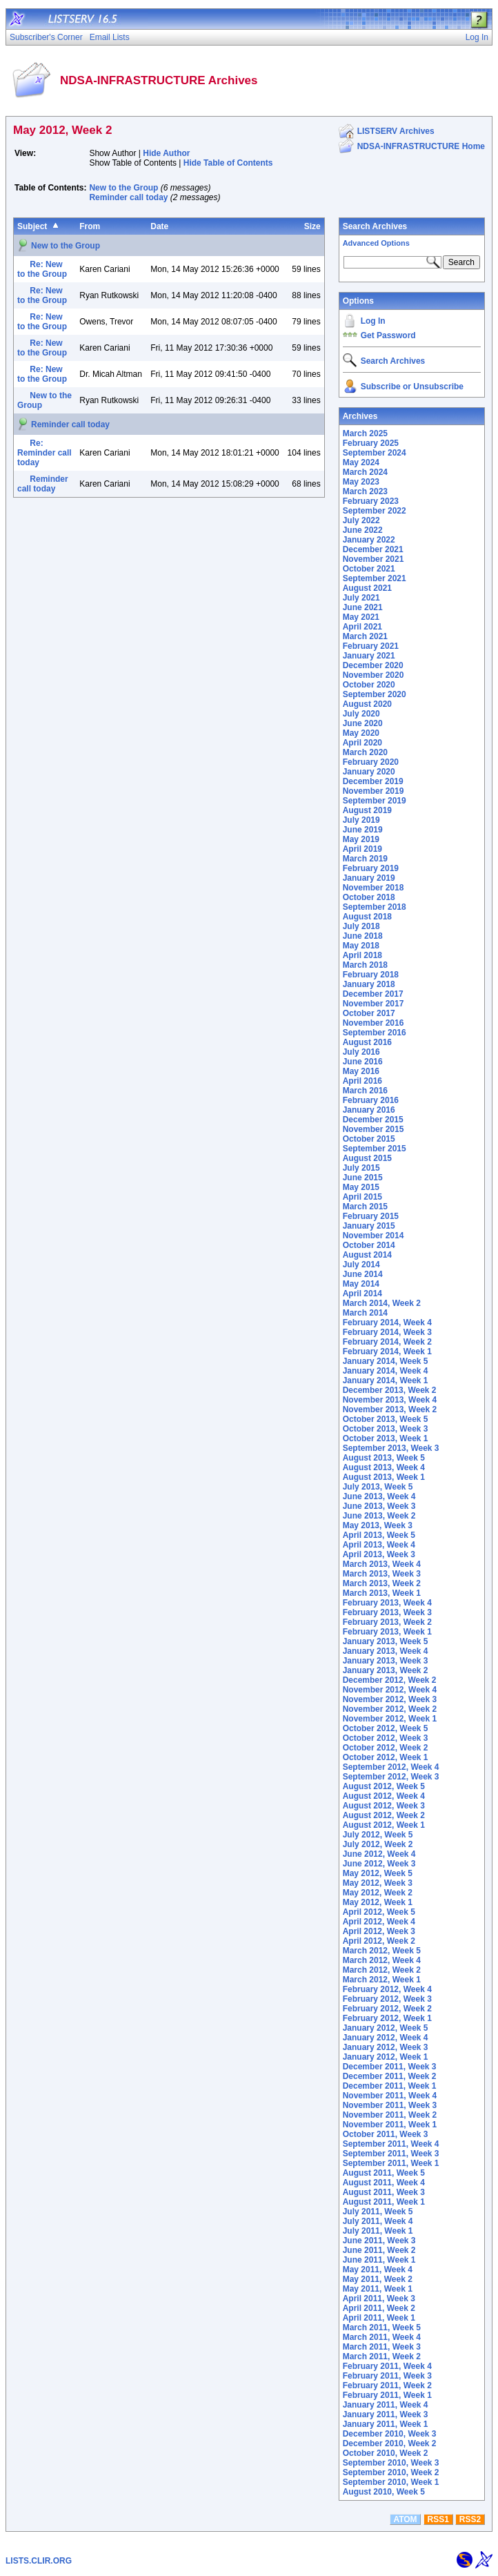 The height and width of the screenshot is (2576, 498). I want to click on September 2010, Week 2, so click(391, 2472).